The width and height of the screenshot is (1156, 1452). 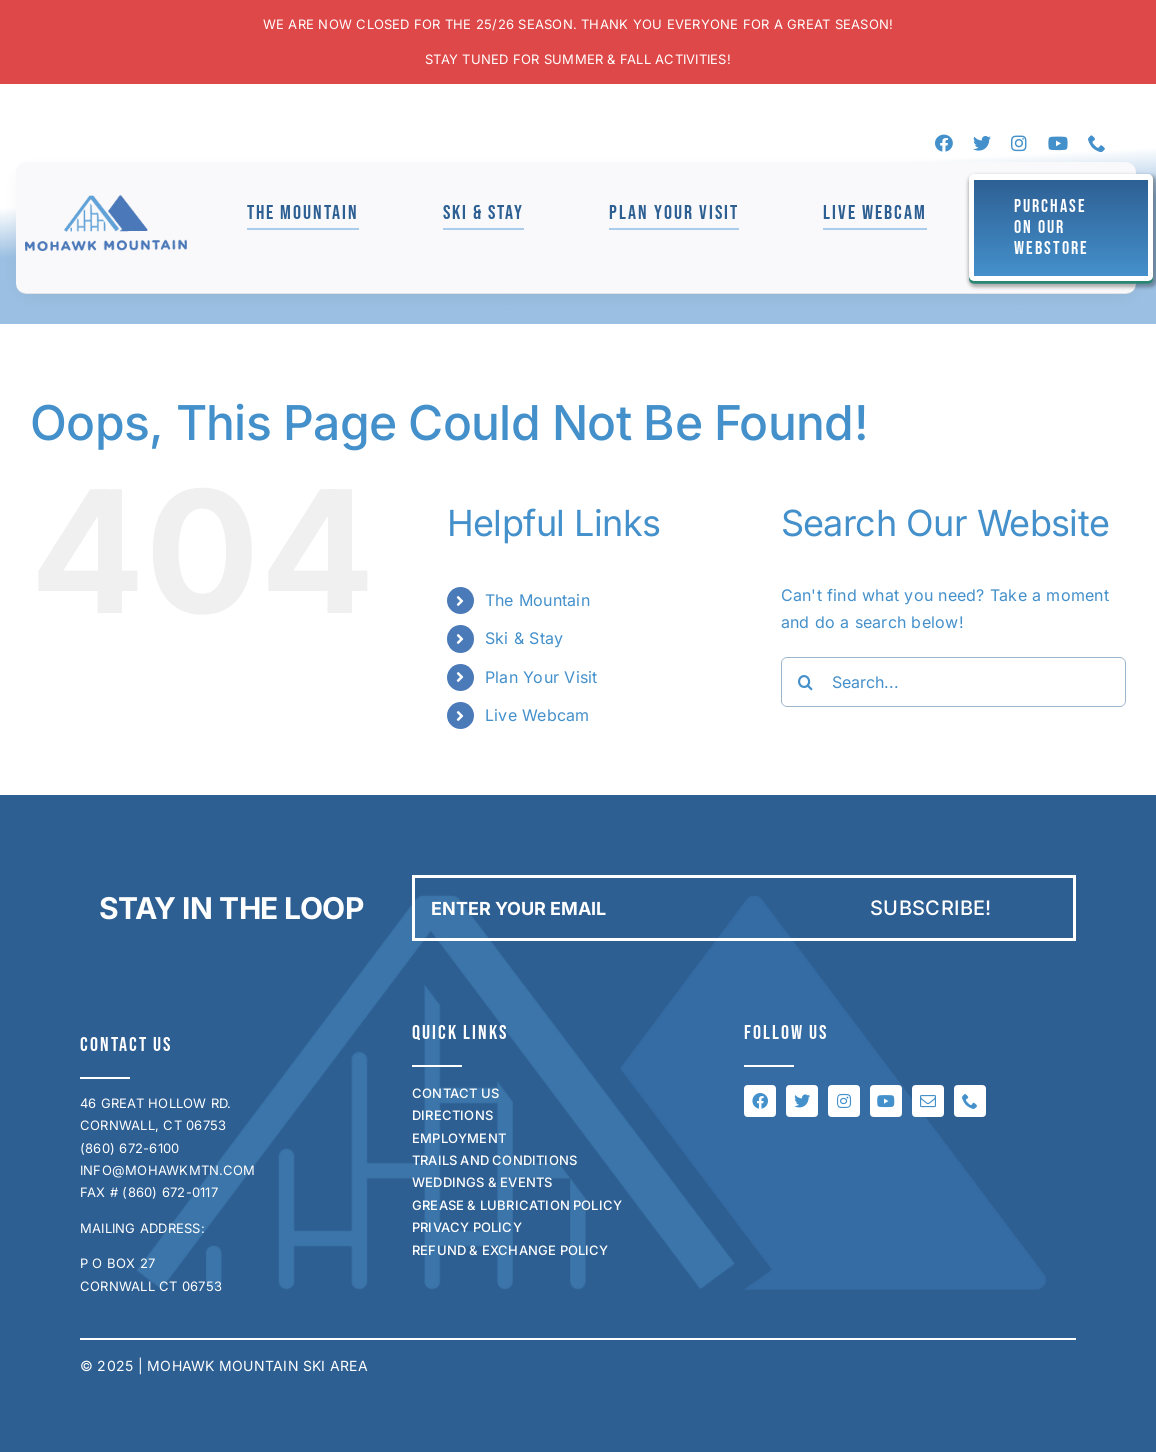 What do you see at coordinates (106, 203) in the screenshot?
I see `[mohawk_logo_for_jen]` at bounding box center [106, 203].